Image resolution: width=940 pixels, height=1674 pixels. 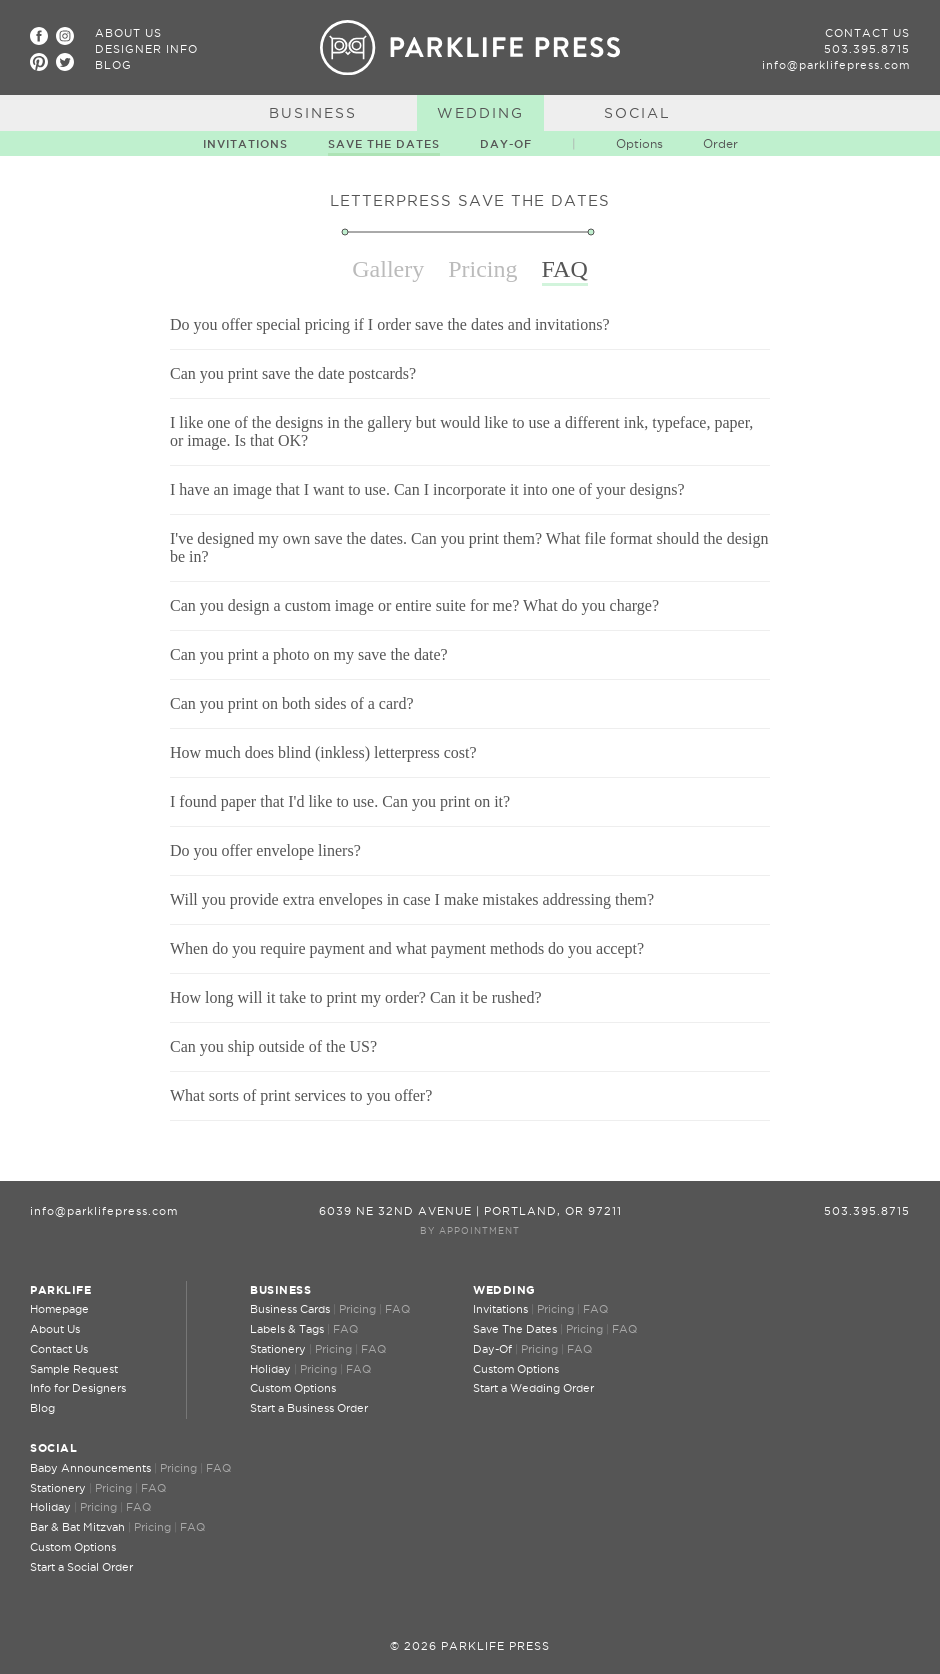 I want to click on Options, so click(x=639, y=143).